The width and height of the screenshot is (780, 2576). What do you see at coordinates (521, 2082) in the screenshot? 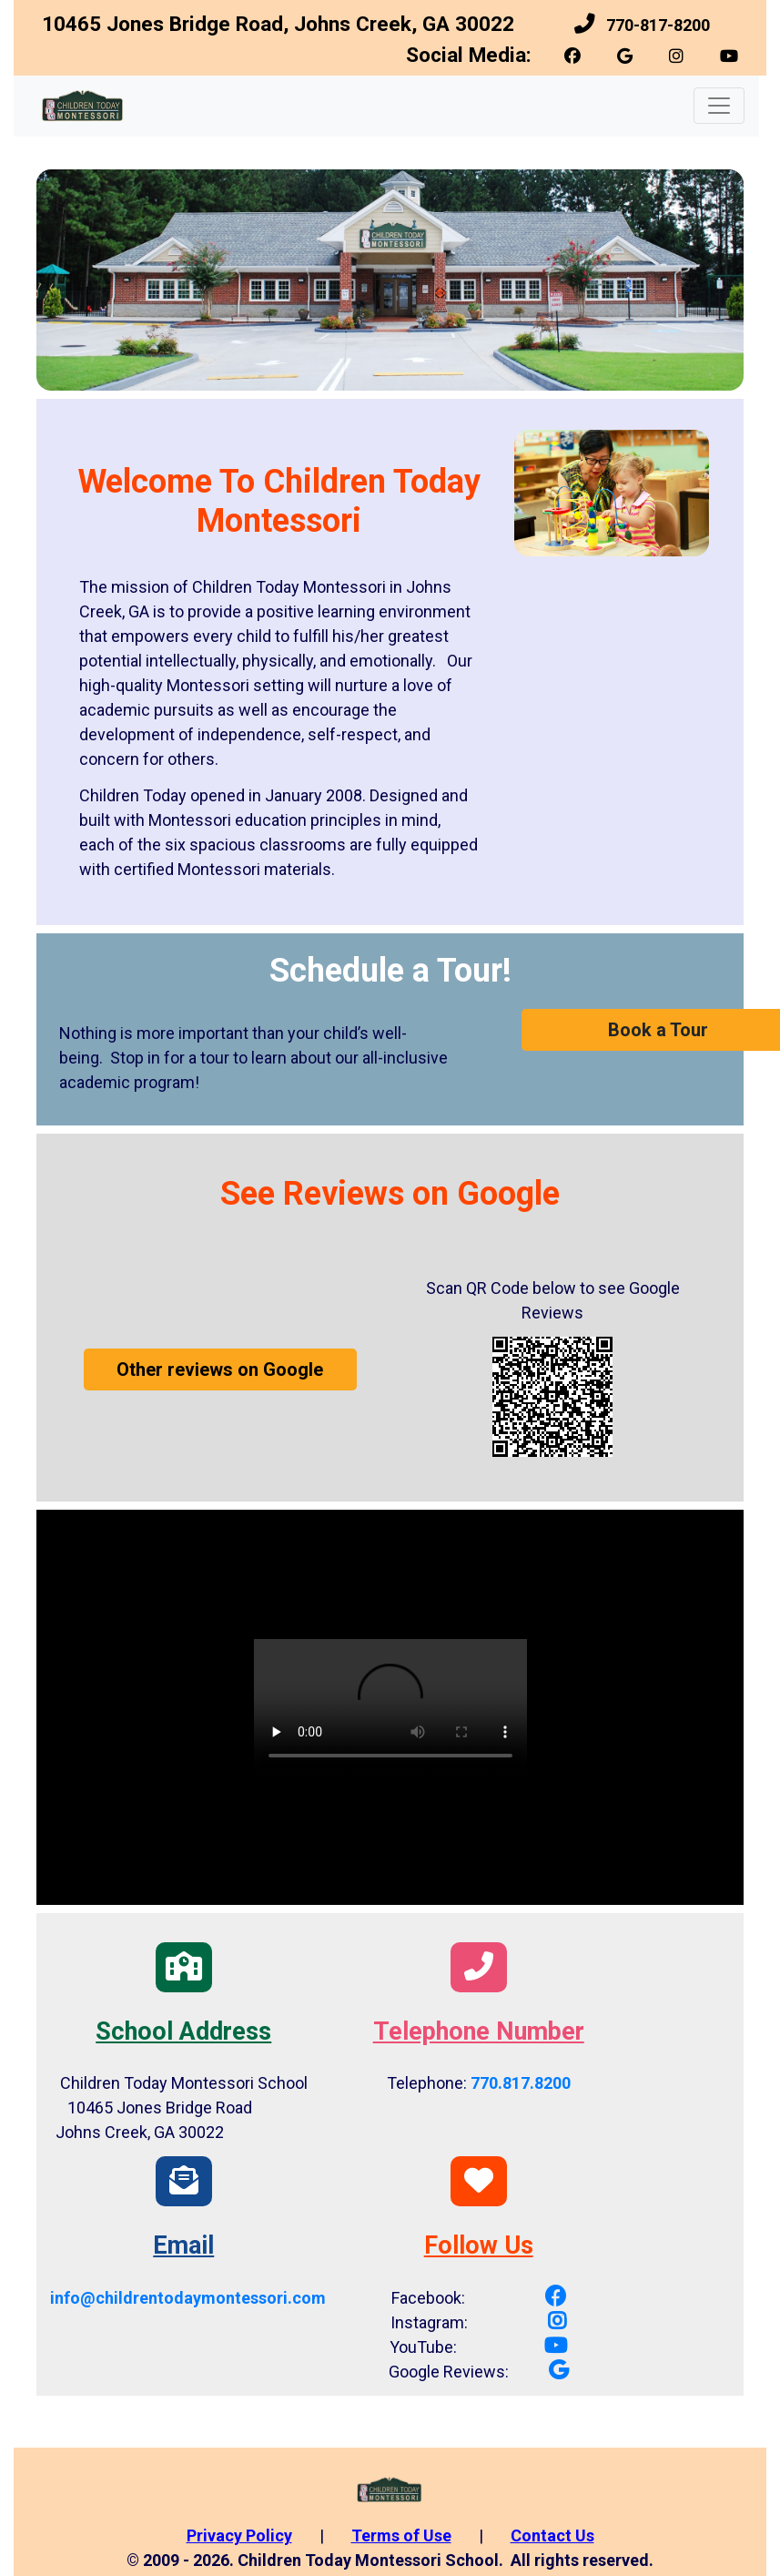
I see `770.817.8200 [link]` at bounding box center [521, 2082].